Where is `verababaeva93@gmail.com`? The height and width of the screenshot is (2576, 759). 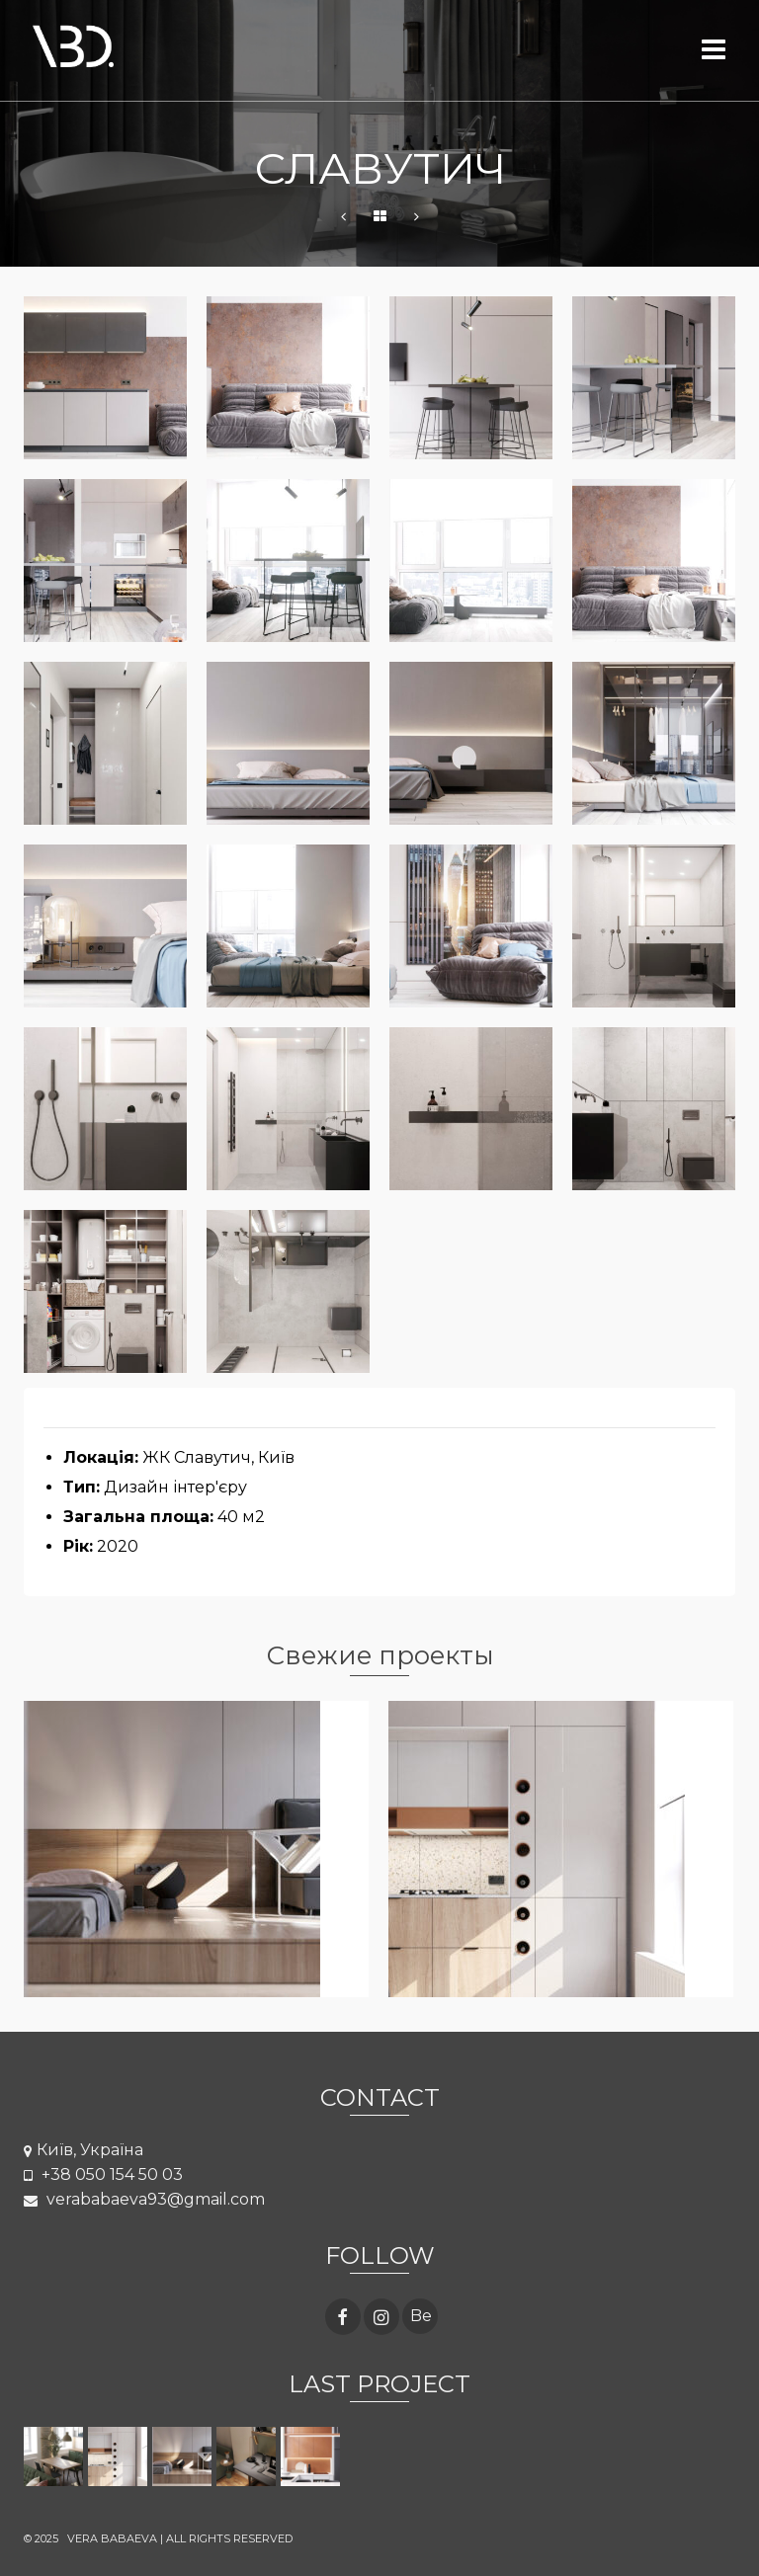 verababaeva93@gmail.com is located at coordinates (144, 2199).